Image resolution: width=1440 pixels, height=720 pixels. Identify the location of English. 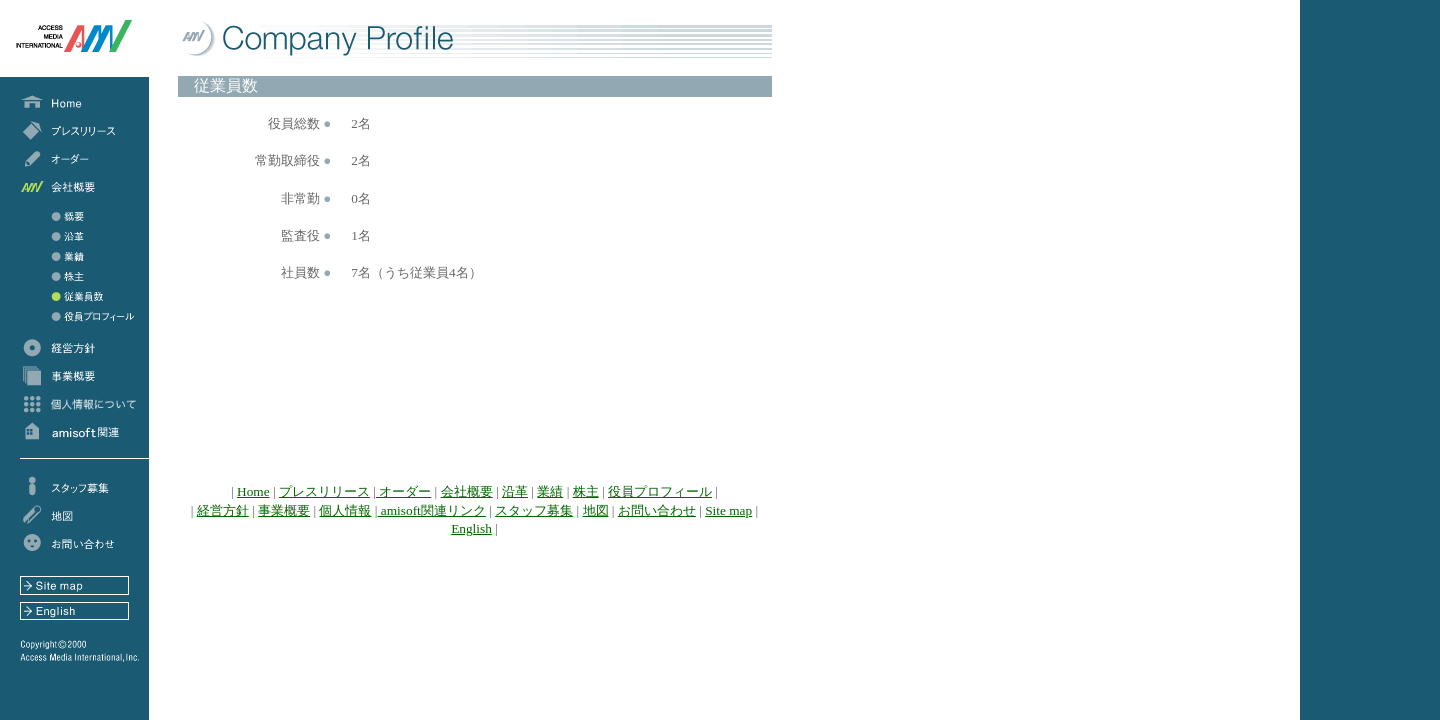
(471, 528).